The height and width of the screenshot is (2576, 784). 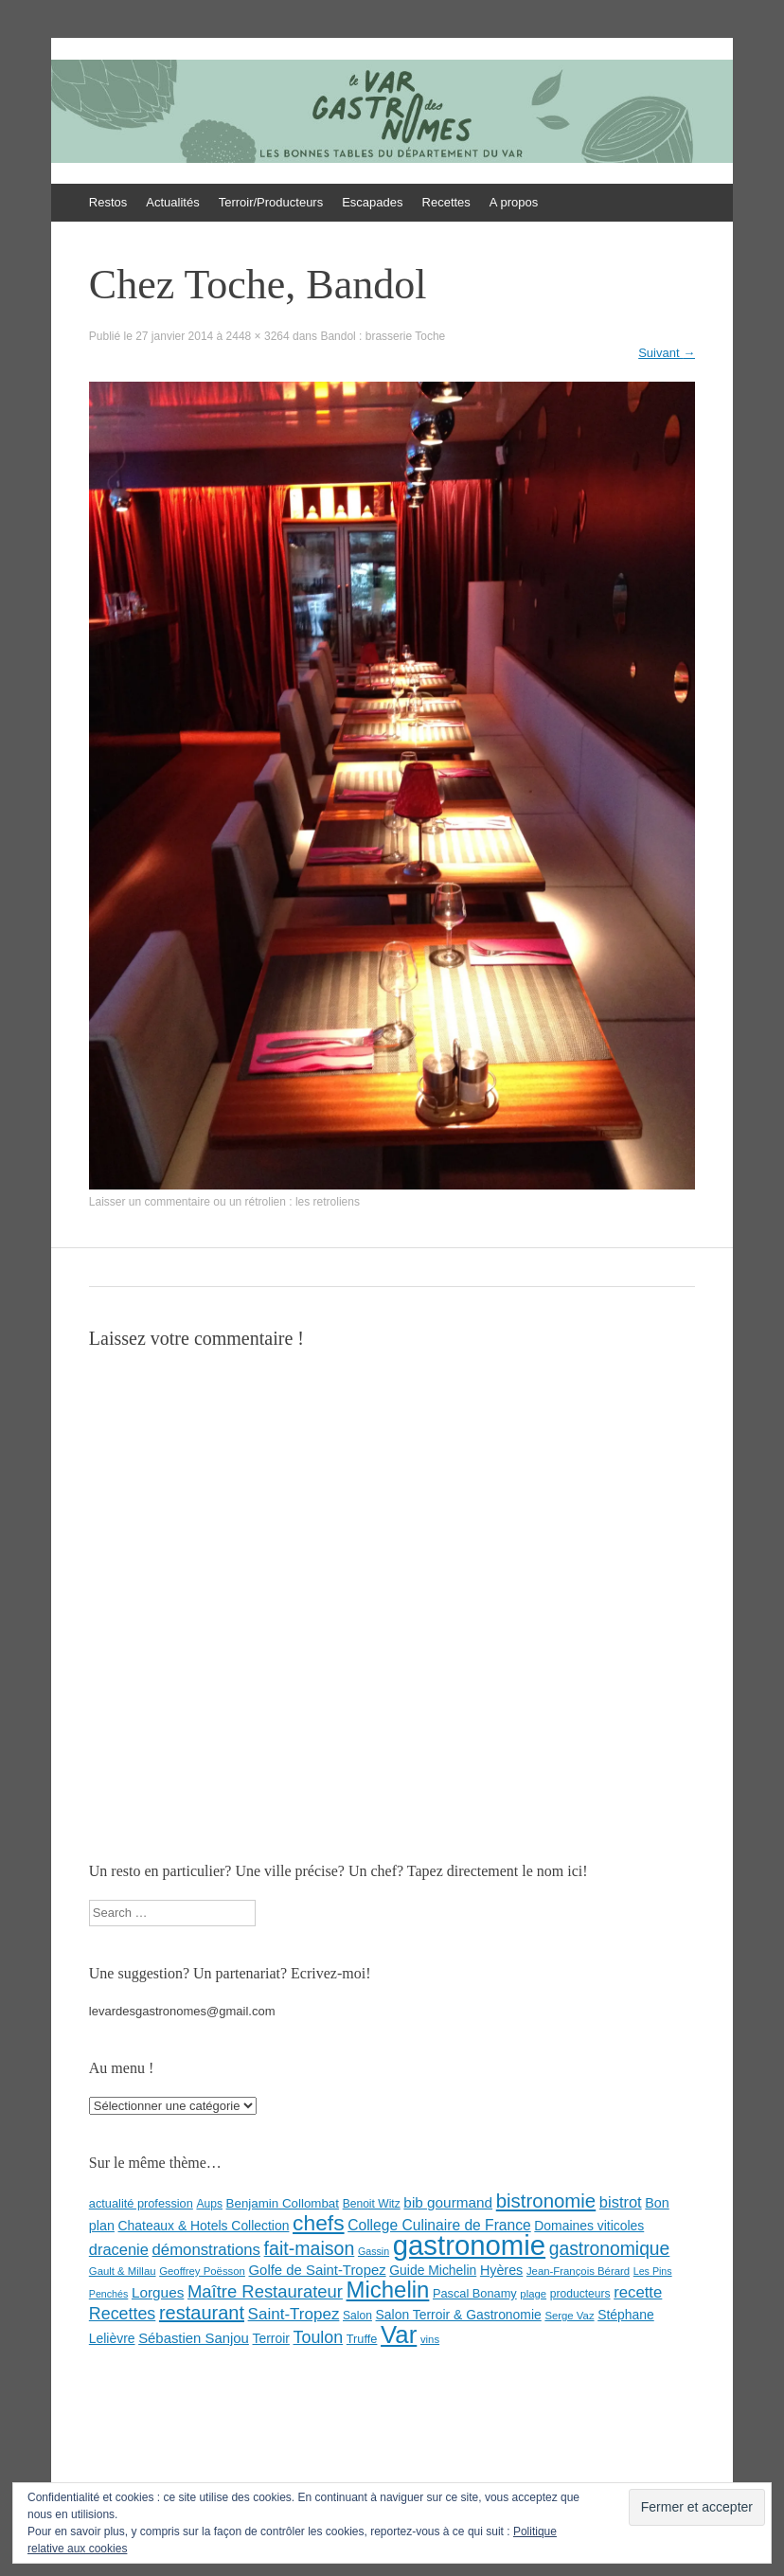 What do you see at coordinates (149, 1201) in the screenshot?
I see `Laisser un commentaire` at bounding box center [149, 1201].